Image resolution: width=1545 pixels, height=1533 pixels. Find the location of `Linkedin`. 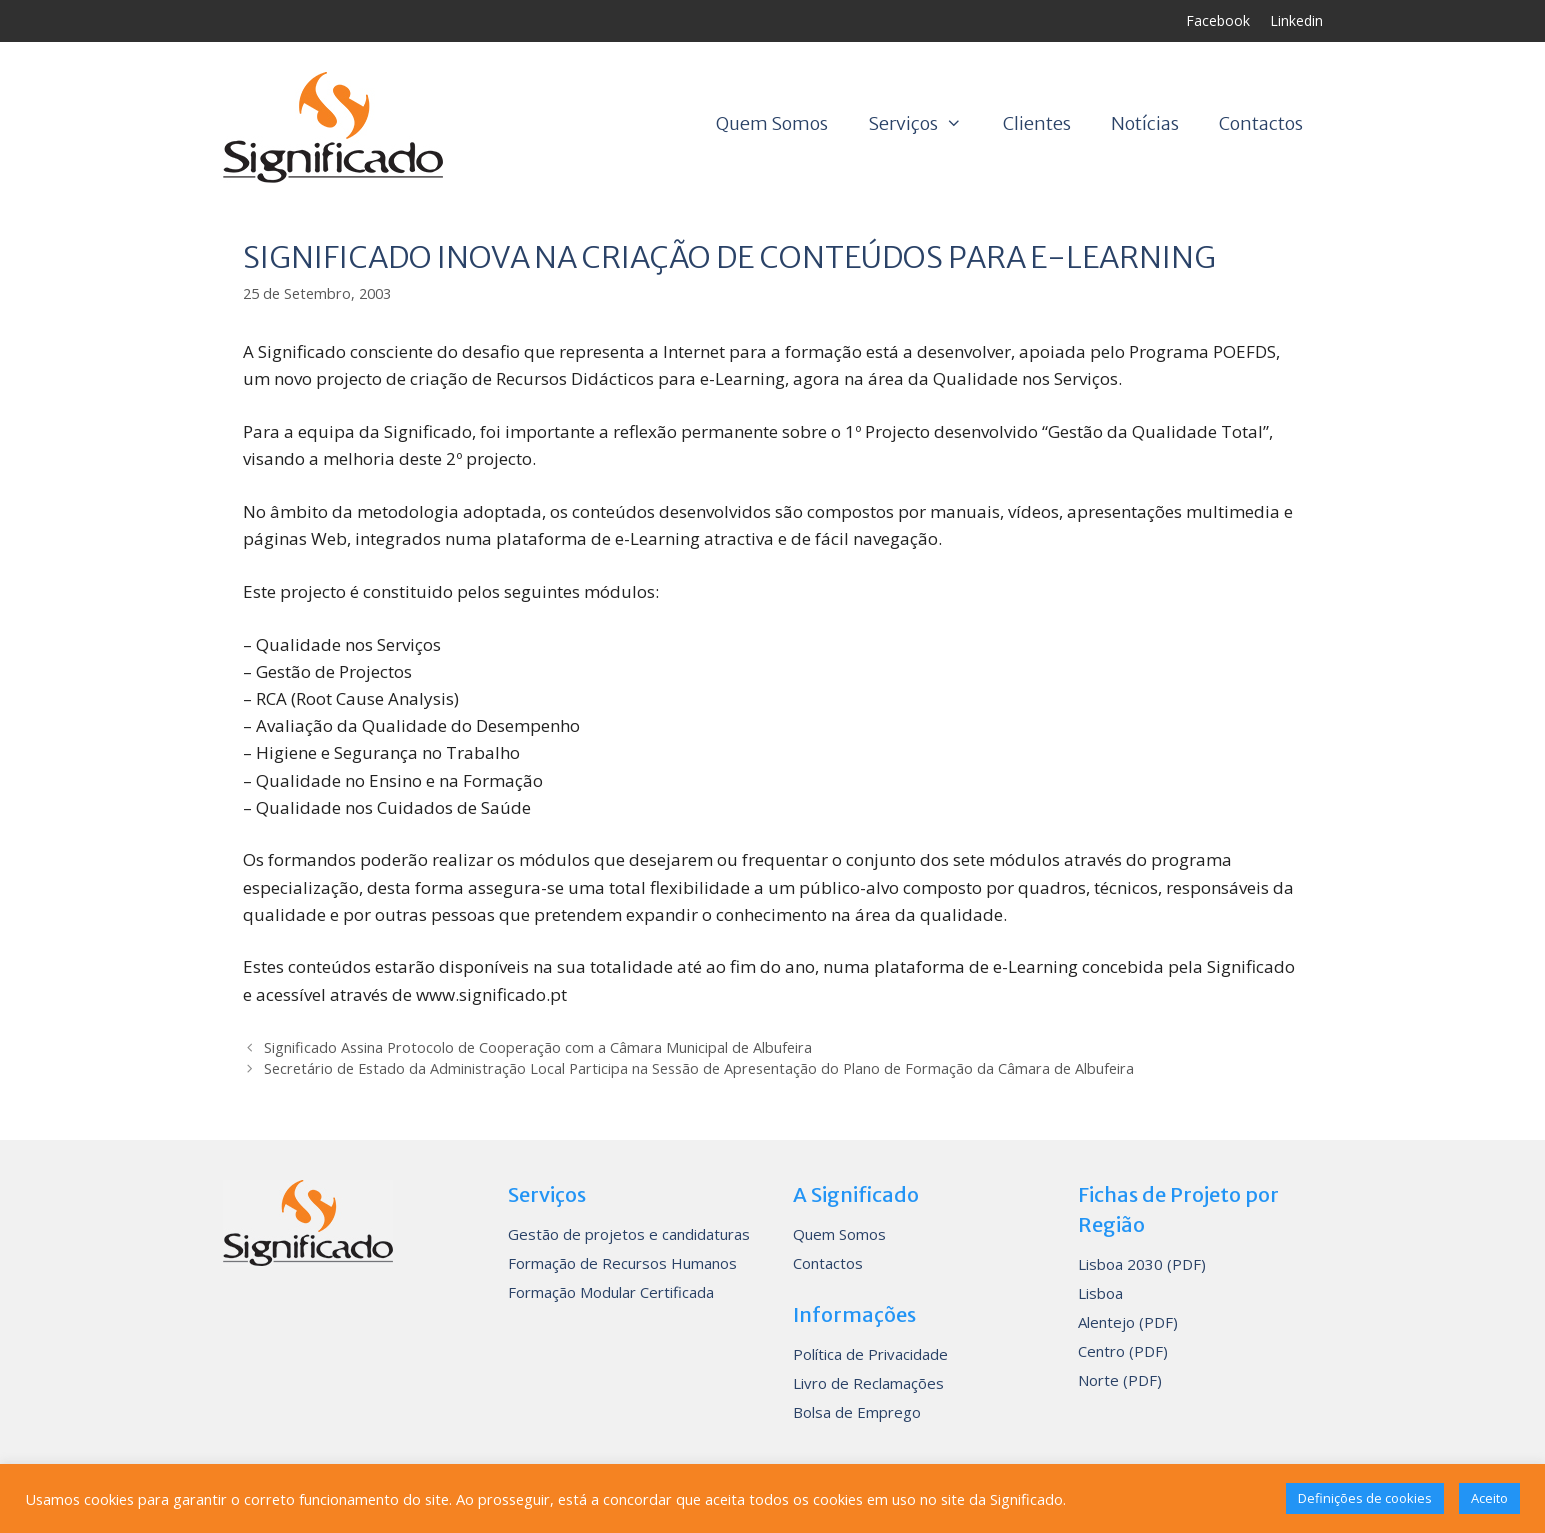

Linkedin is located at coordinates (1296, 20).